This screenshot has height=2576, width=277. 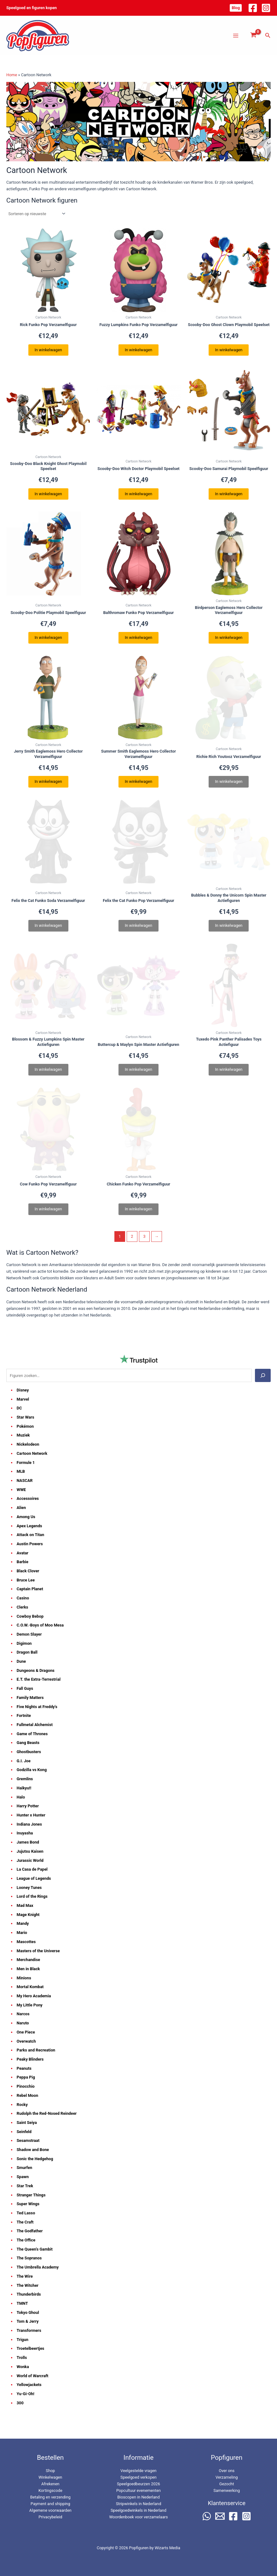 I want to click on In winkelwagen [Lees meer over “Buttercup & Maylyn Spin Master Actiefiguren”], so click(x=138, y=1069).